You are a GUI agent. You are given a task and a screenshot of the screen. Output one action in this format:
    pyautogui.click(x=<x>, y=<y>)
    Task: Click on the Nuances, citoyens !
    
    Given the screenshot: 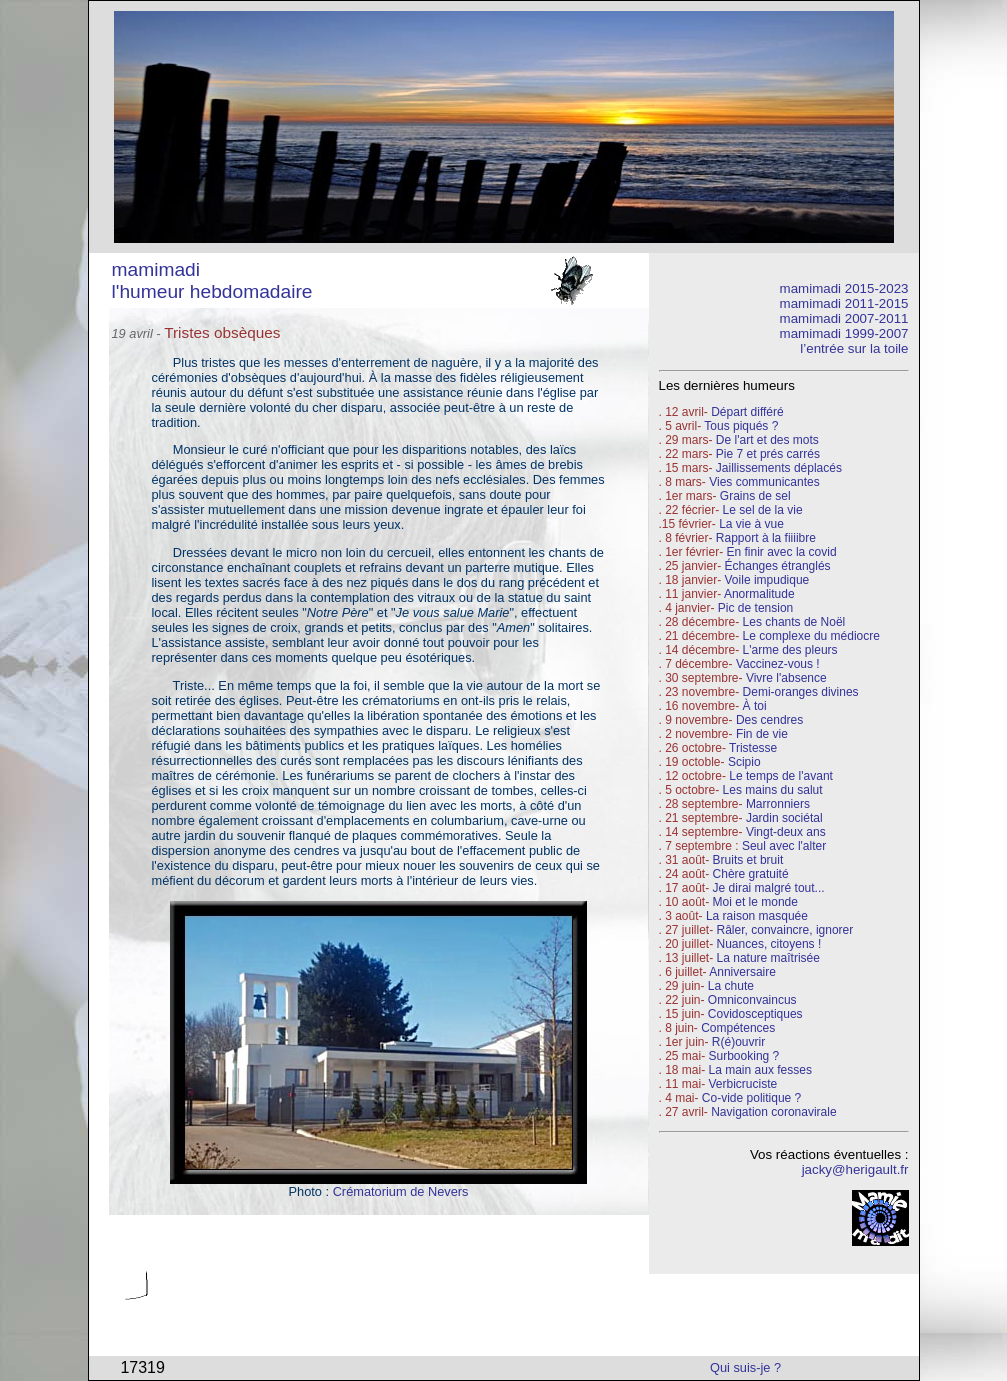 What is the action you would take?
    pyautogui.click(x=769, y=944)
    